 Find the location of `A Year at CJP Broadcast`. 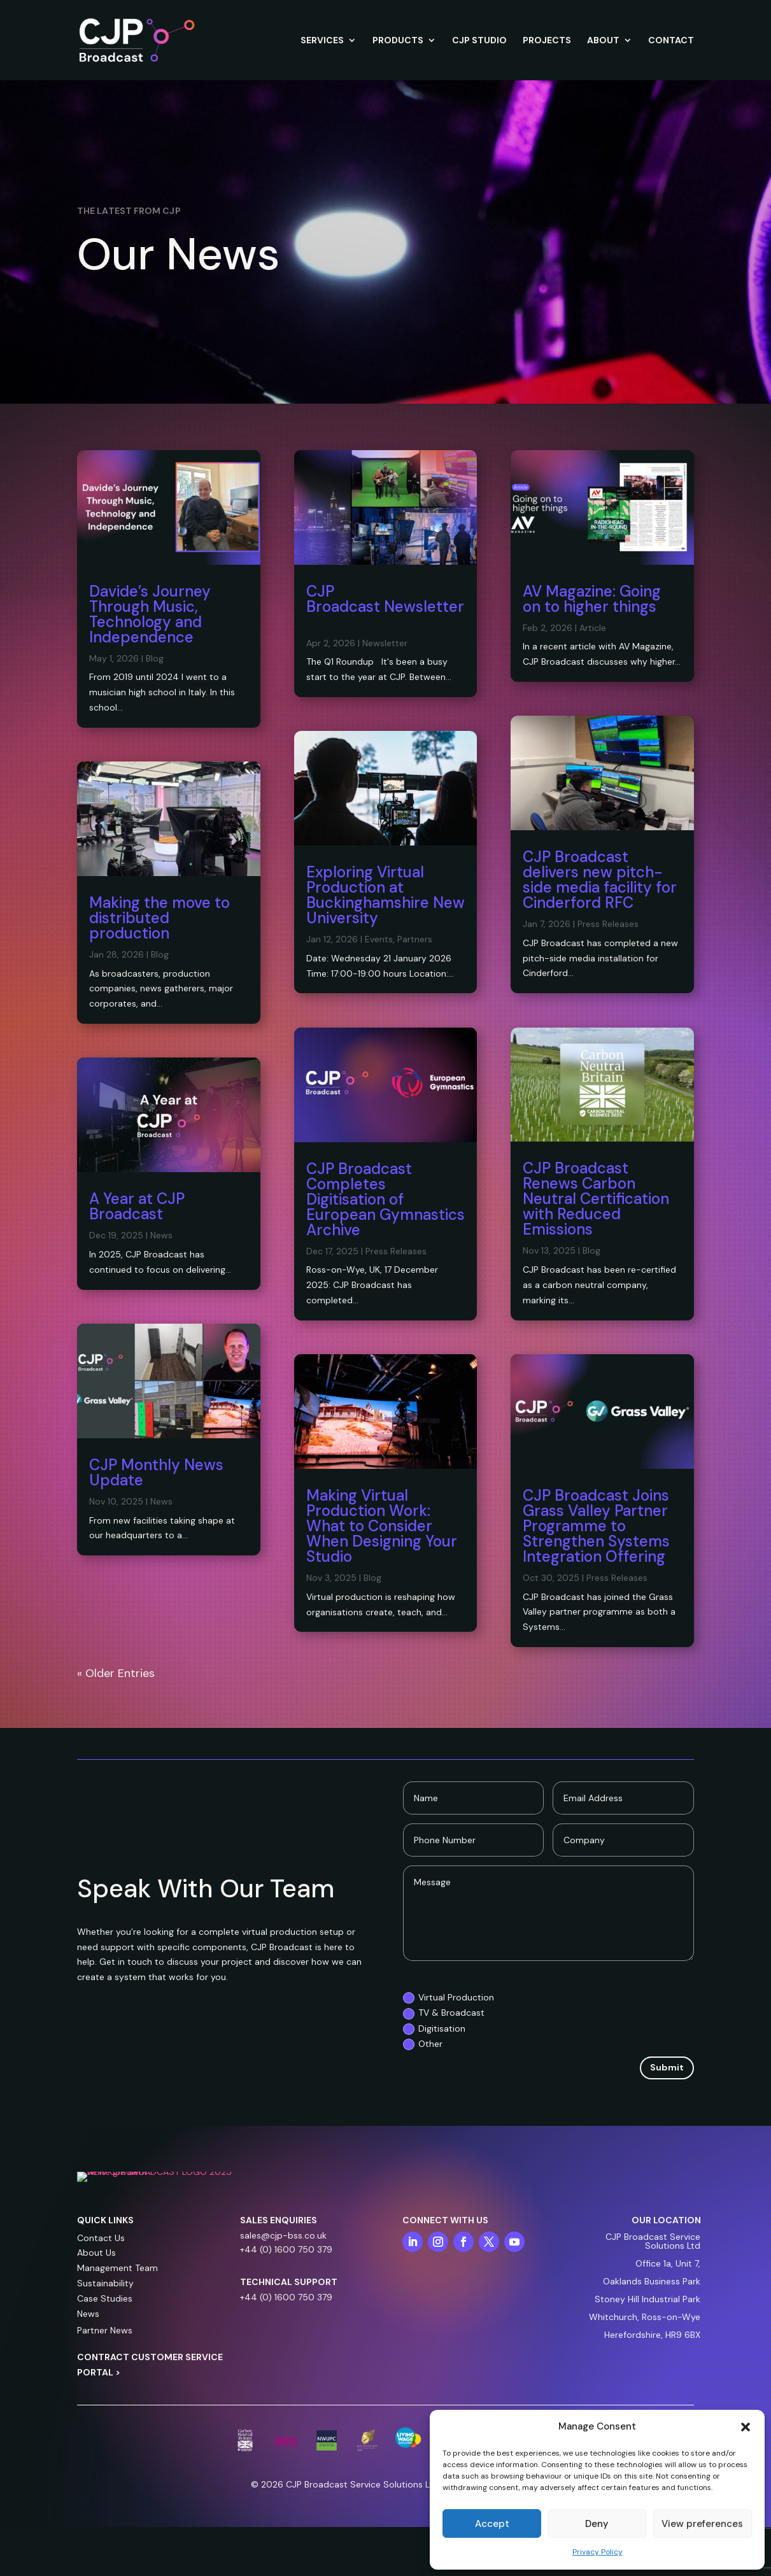

A Year at CJP Broadcast is located at coordinates (137, 1206).